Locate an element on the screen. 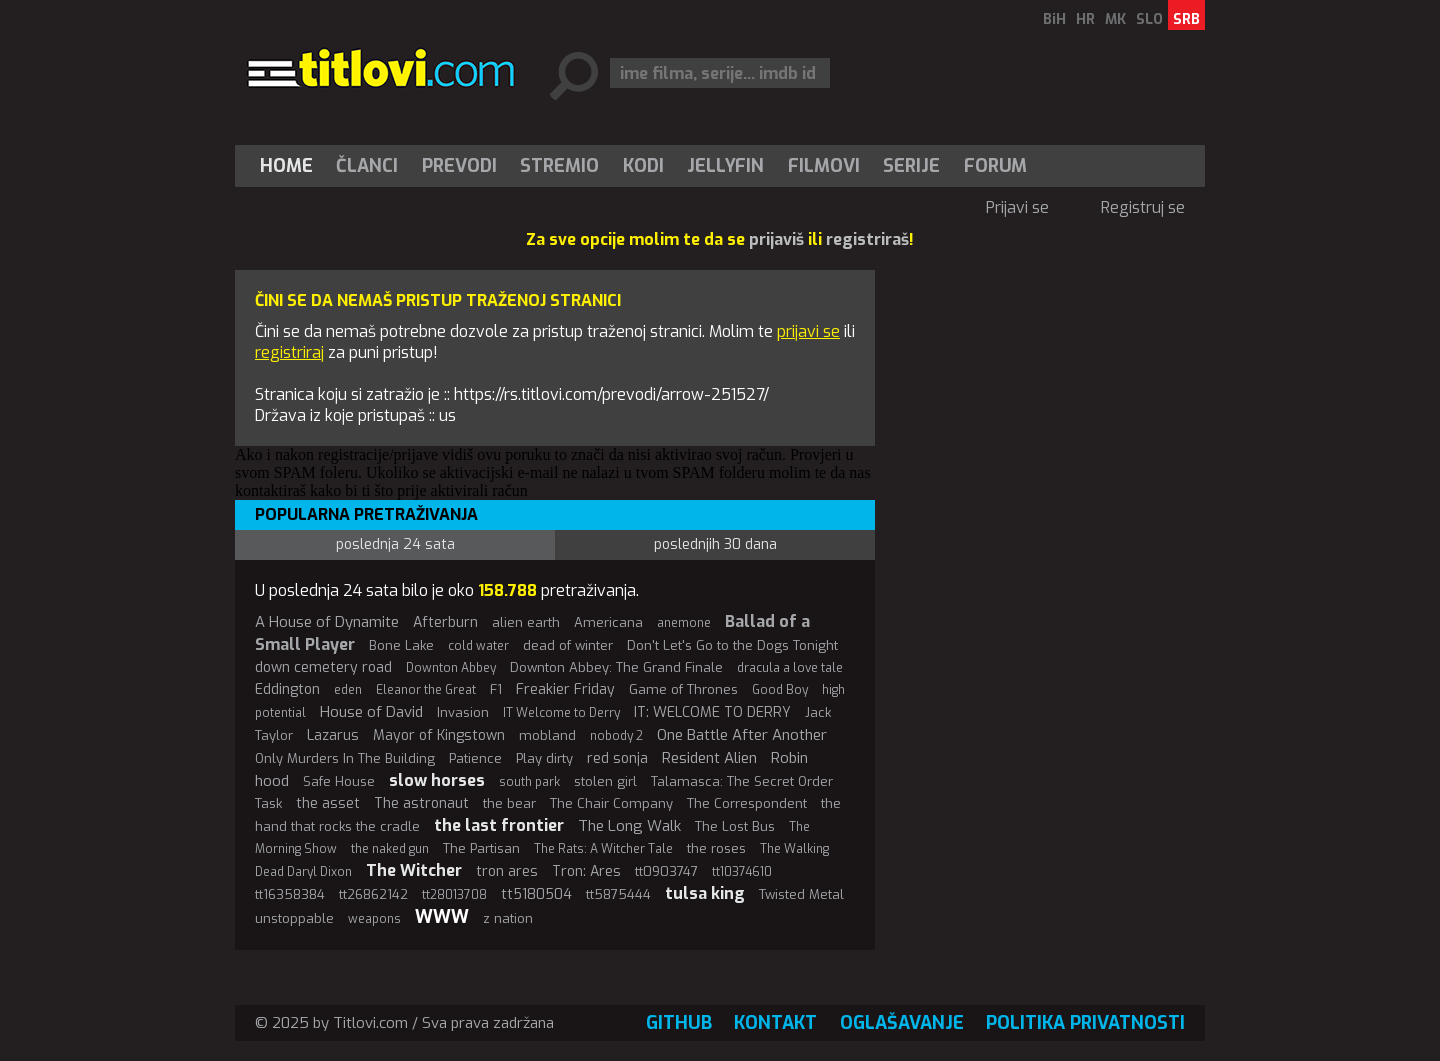  The Rats: A Witcher Tale is located at coordinates (603, 849).